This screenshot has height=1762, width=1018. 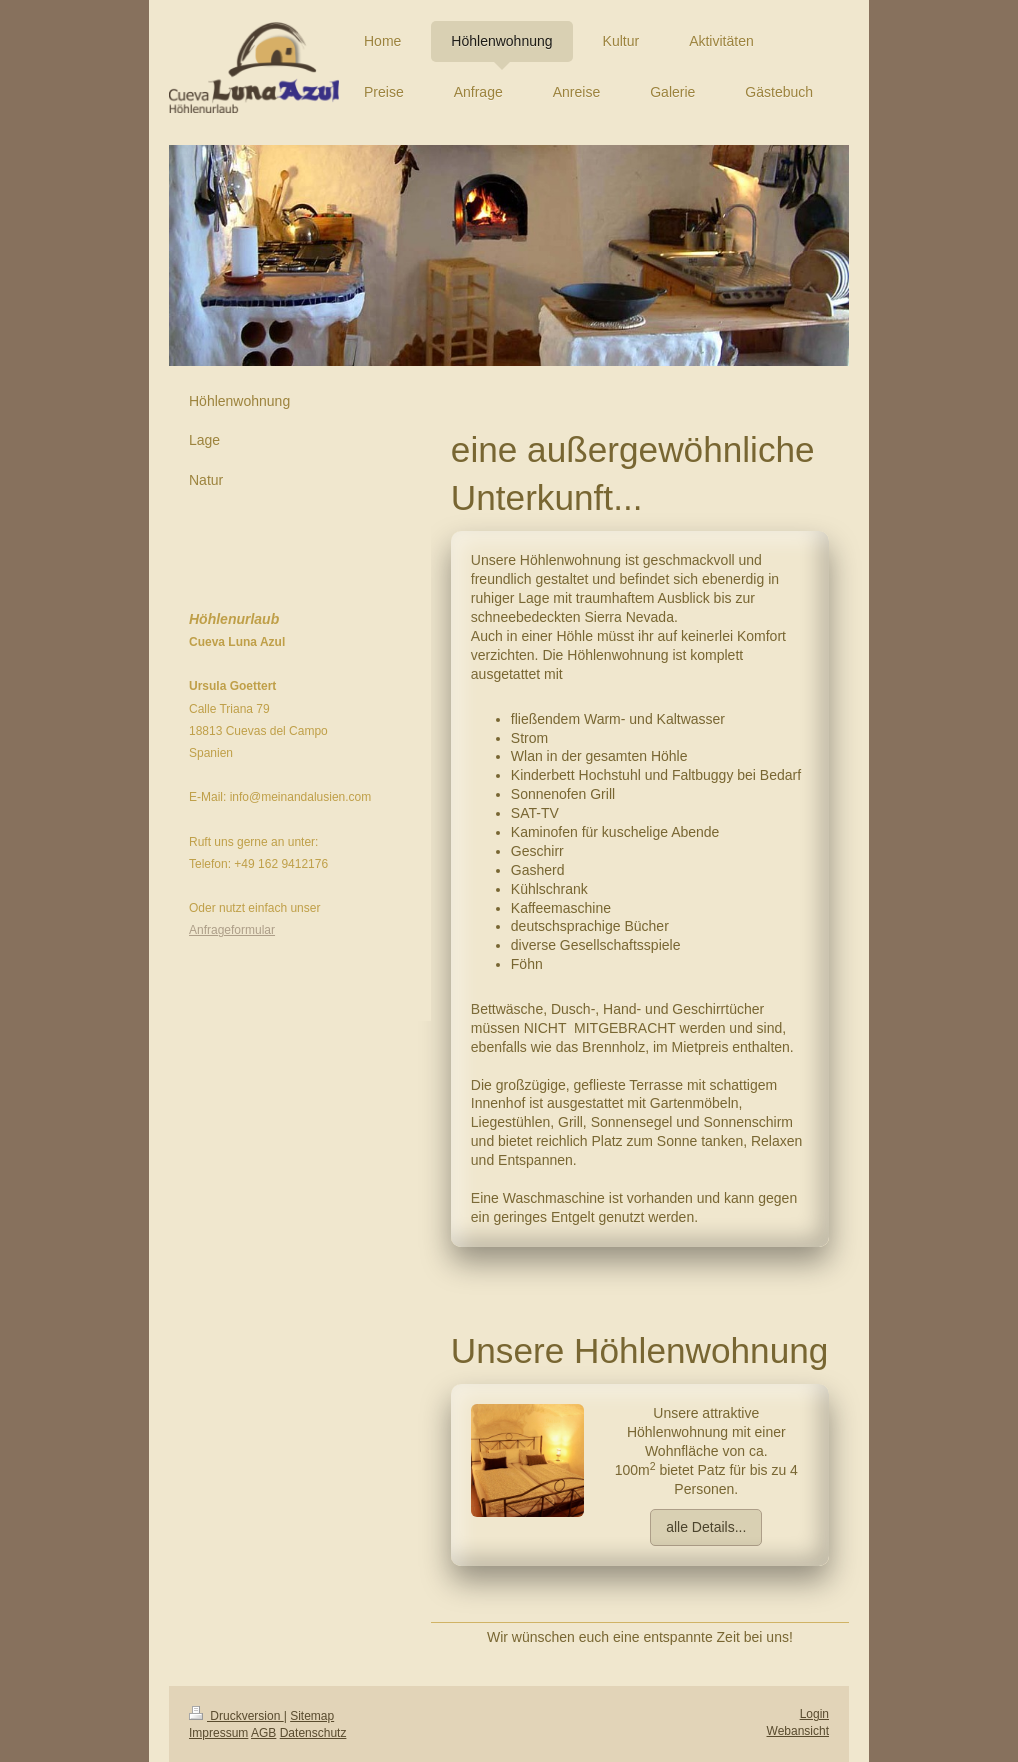 What do you see at coordinates (814, 1714) in the screenshot?
I see `Login` at bounding box center [814, 1714].